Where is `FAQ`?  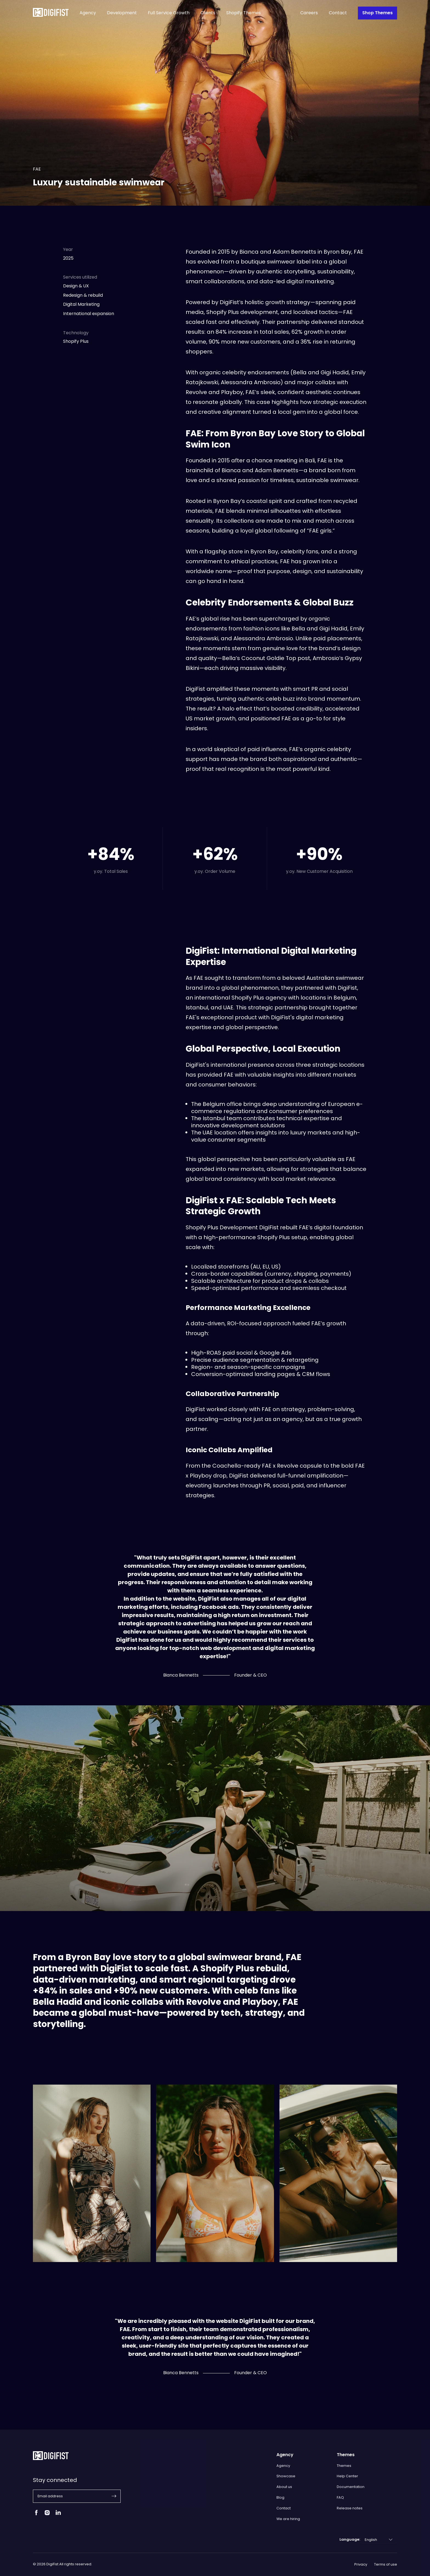 FAQ is located at coordinates (340, 2497).